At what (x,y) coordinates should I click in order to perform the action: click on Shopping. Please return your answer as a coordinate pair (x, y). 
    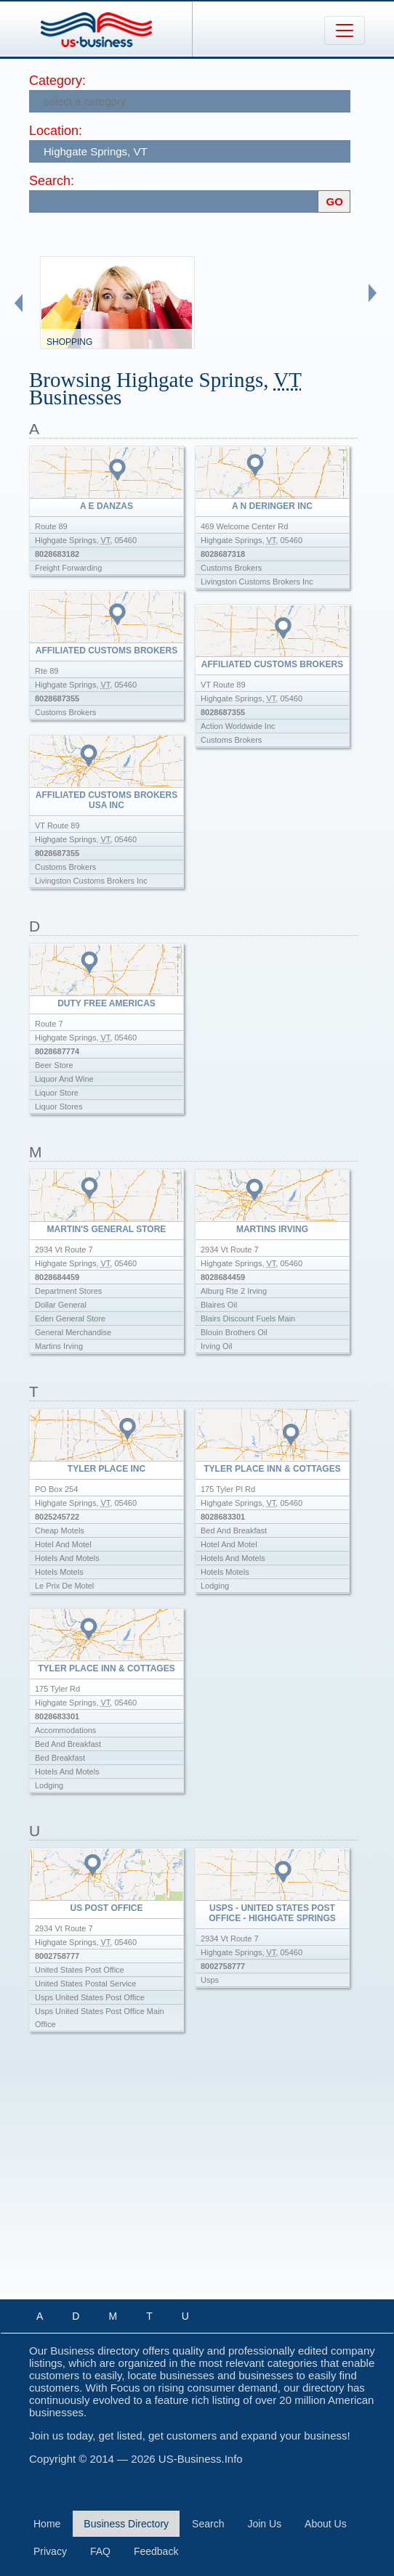
    Looking at the image, I should click on (69, 342).